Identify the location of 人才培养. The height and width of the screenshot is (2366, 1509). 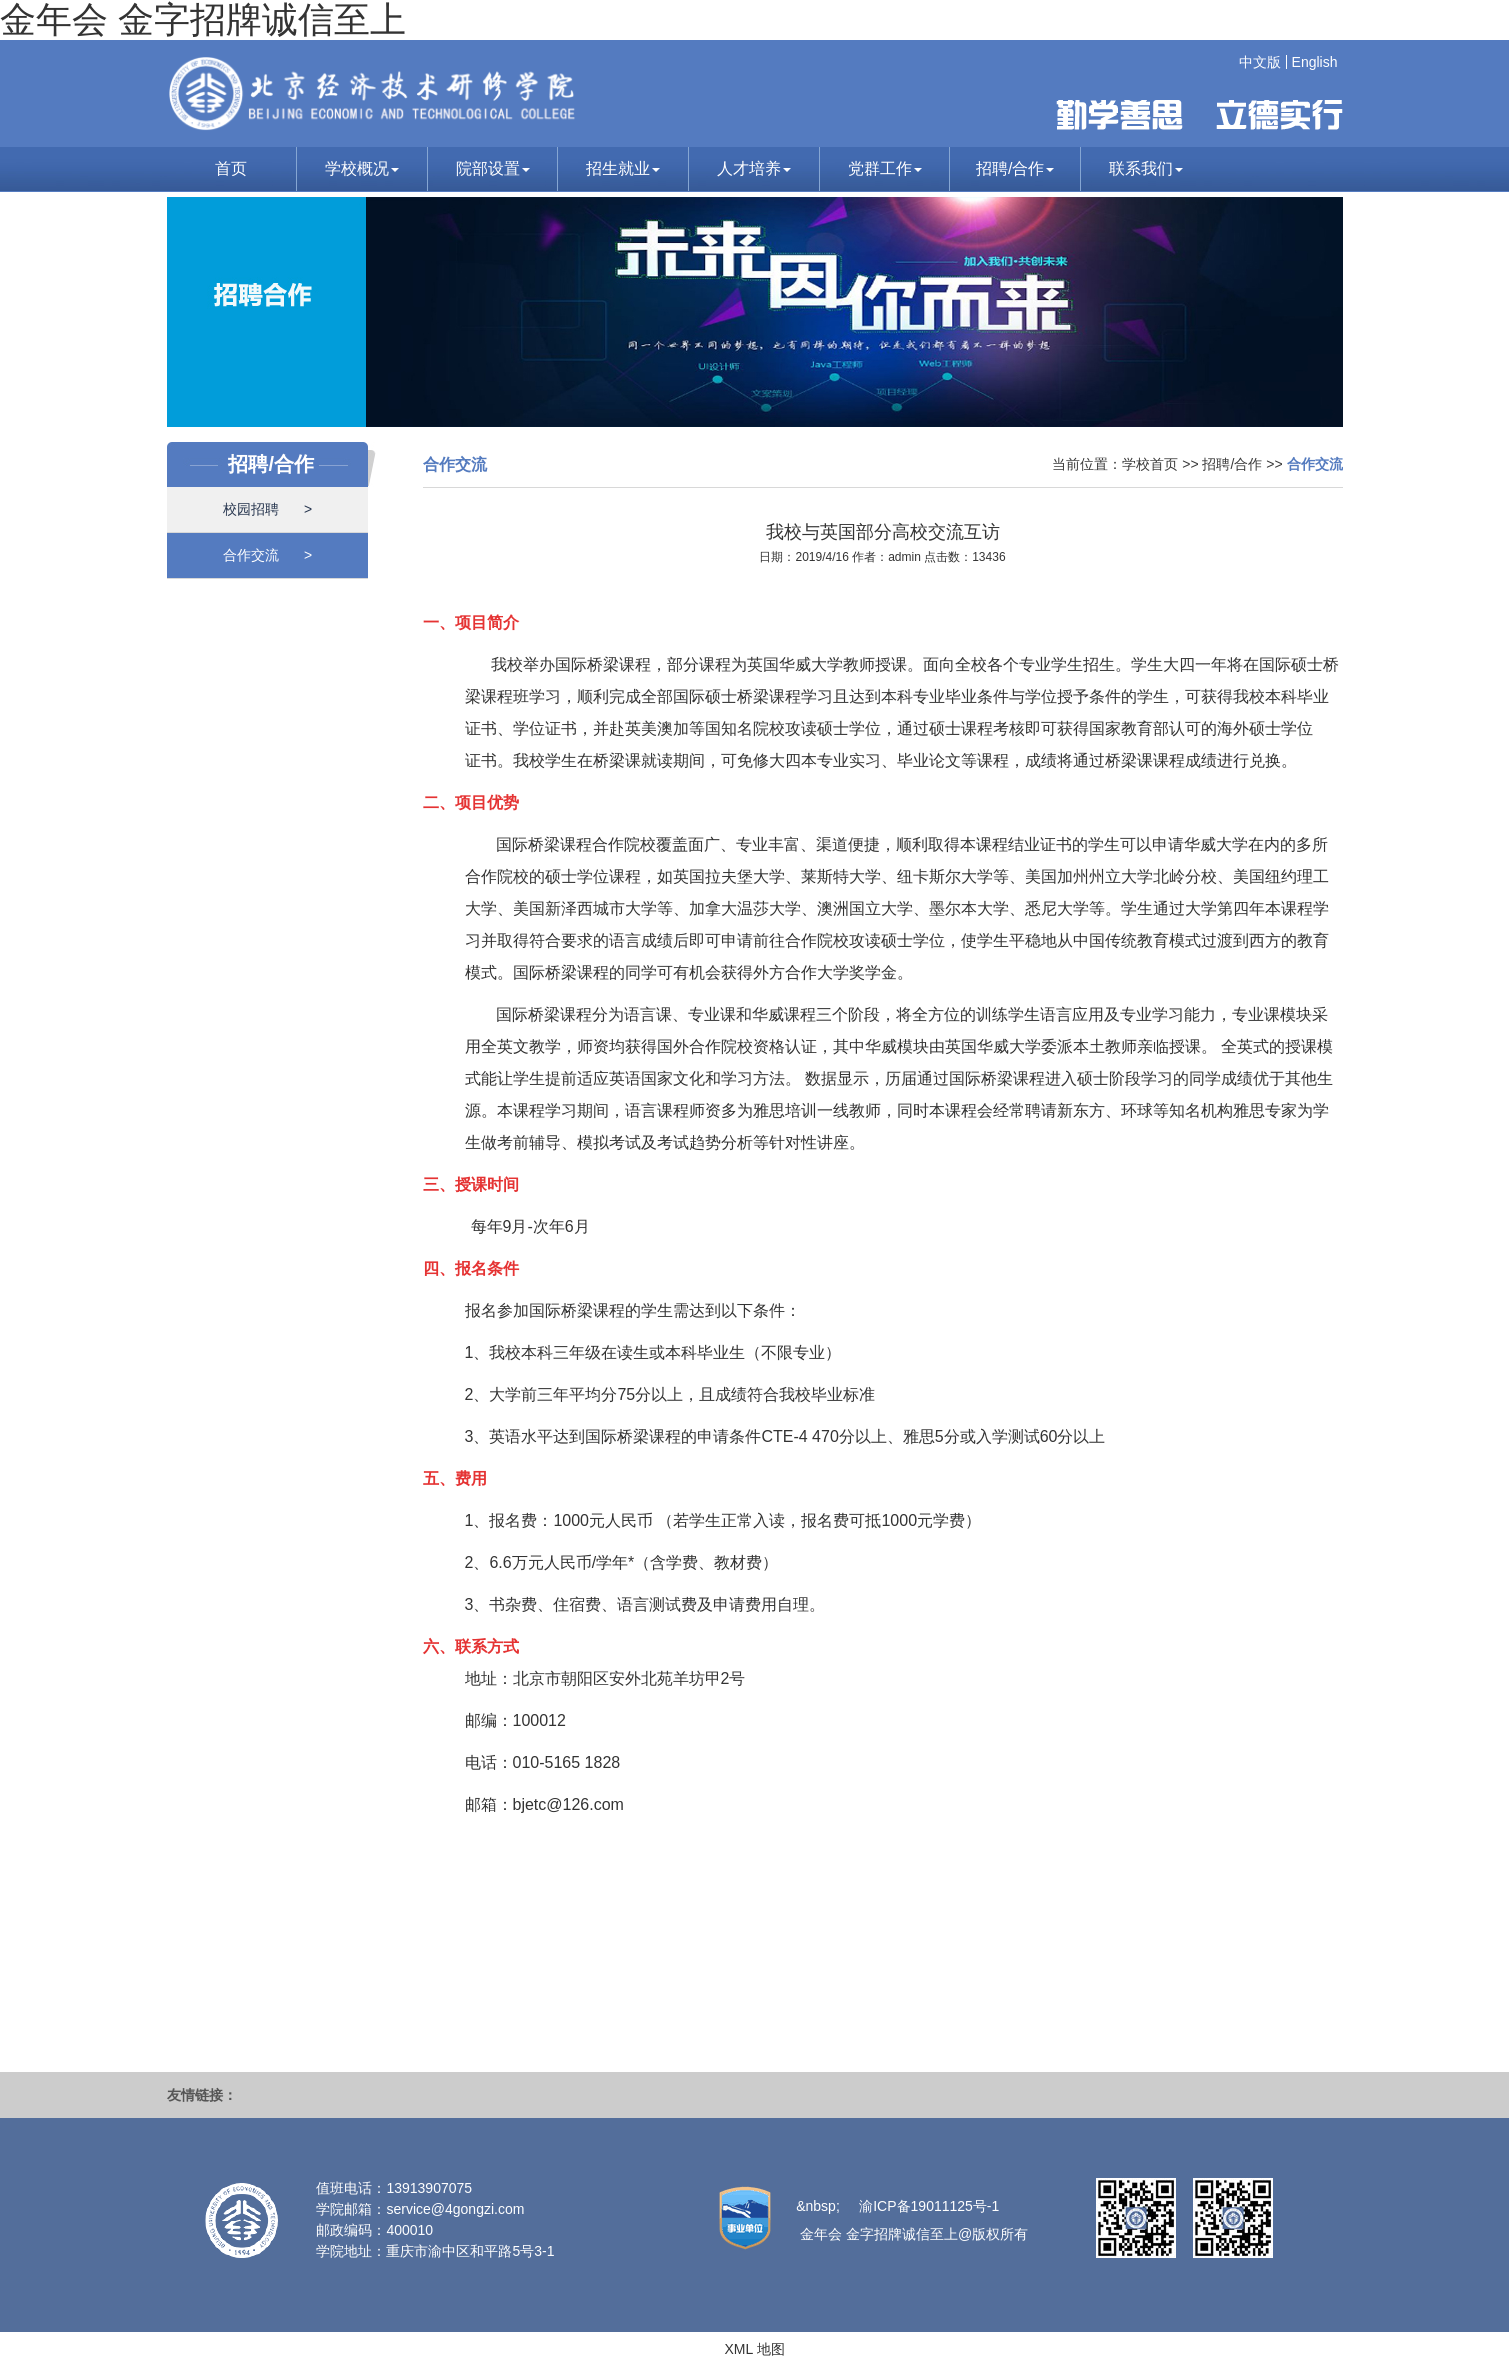
(754, 168).